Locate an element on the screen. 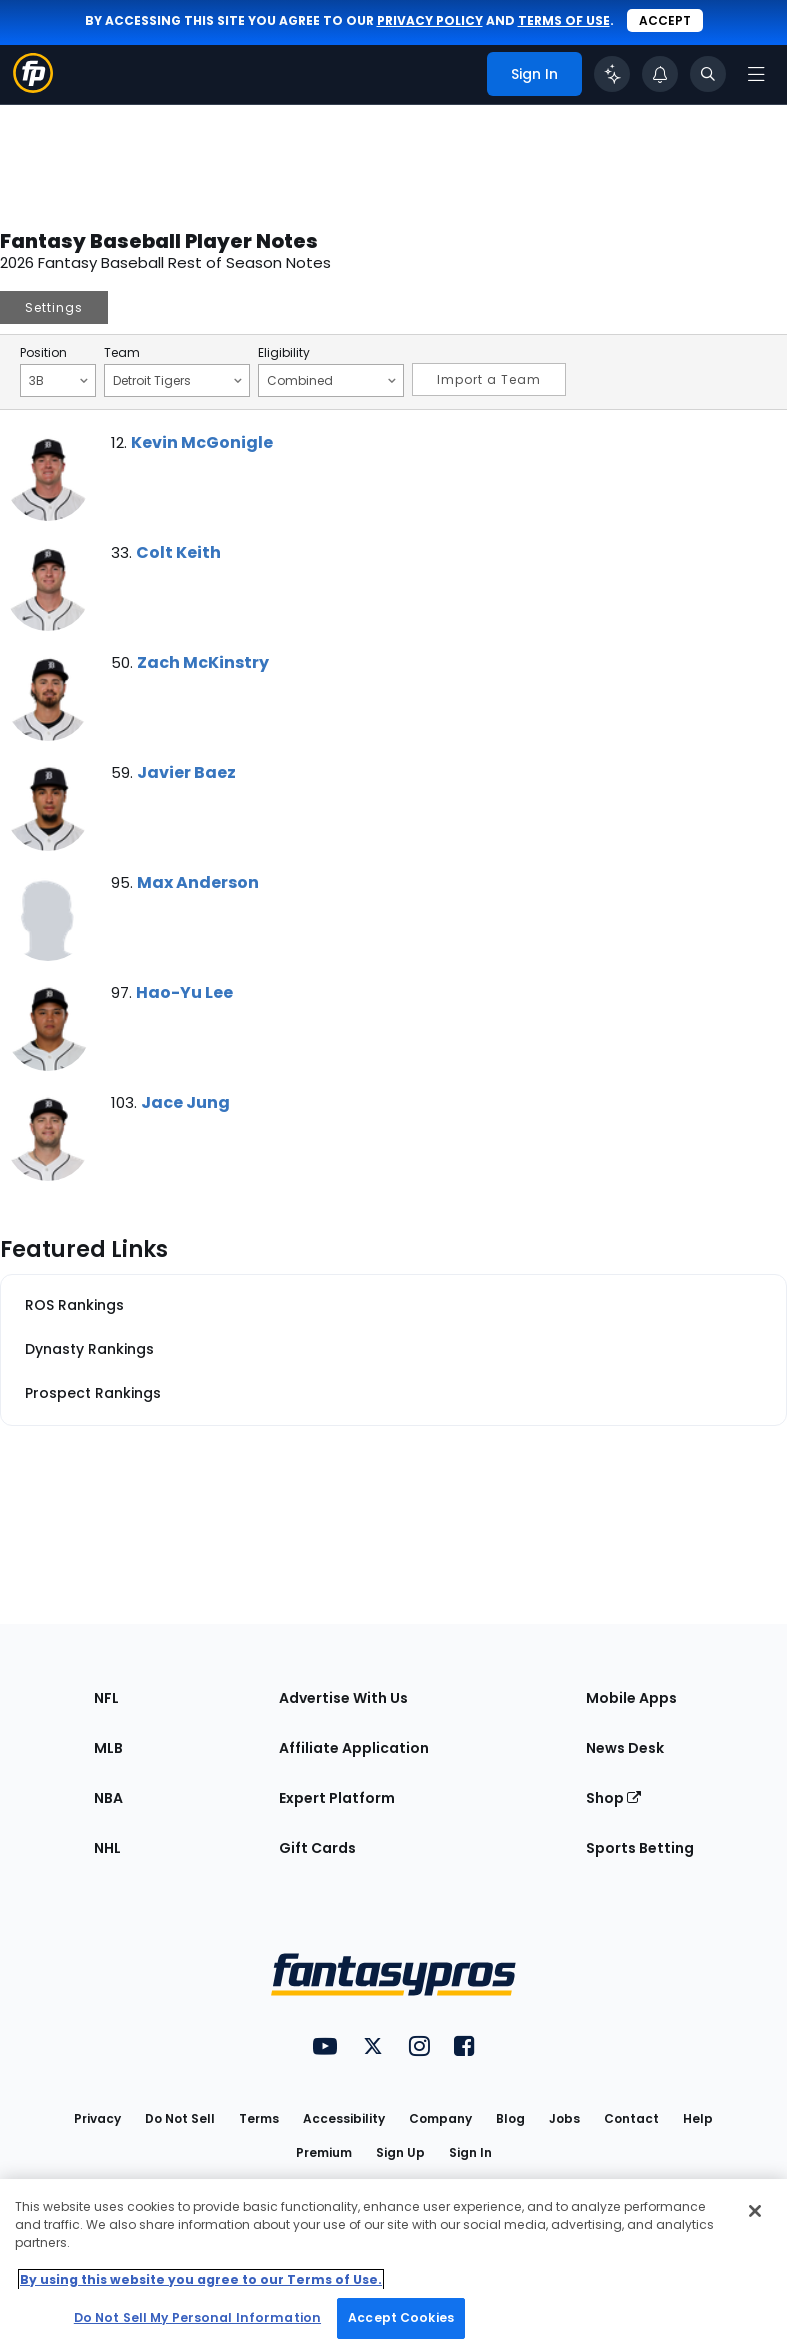 The width and height of the screenshot is (787, 2349). Javier Baez is located at coordinates (186, 772).